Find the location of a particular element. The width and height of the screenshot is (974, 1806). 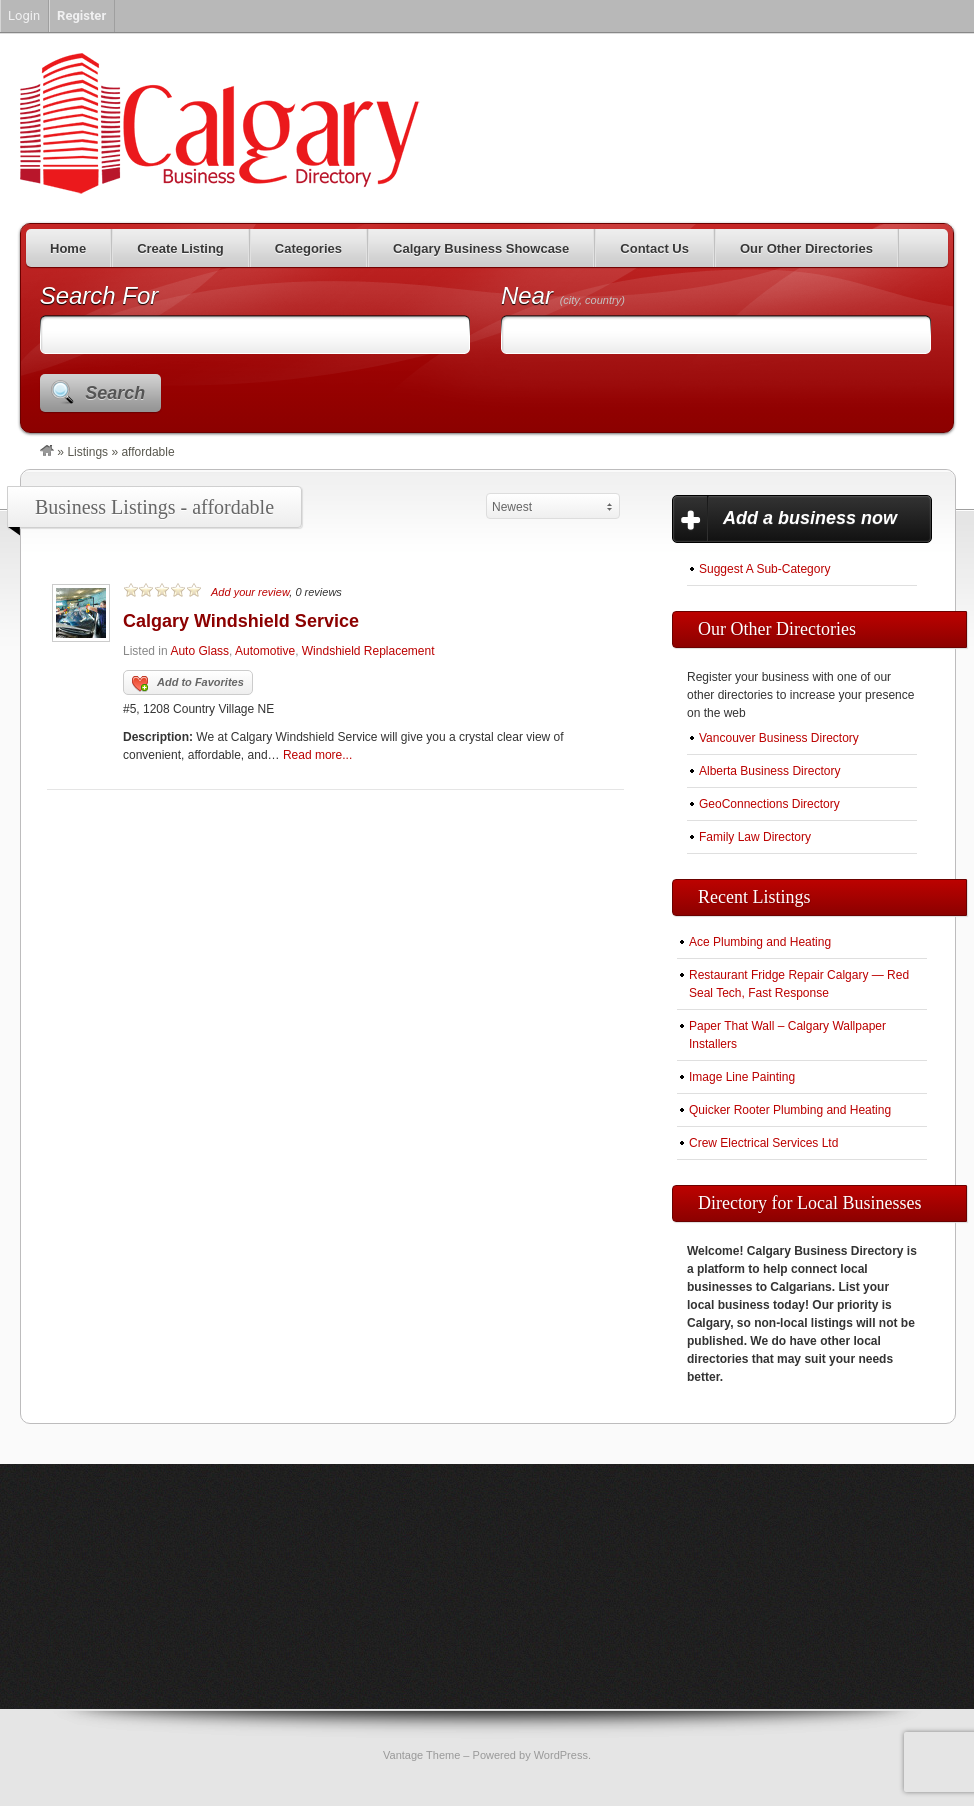

Automotive is located at coordinates (265, 651).